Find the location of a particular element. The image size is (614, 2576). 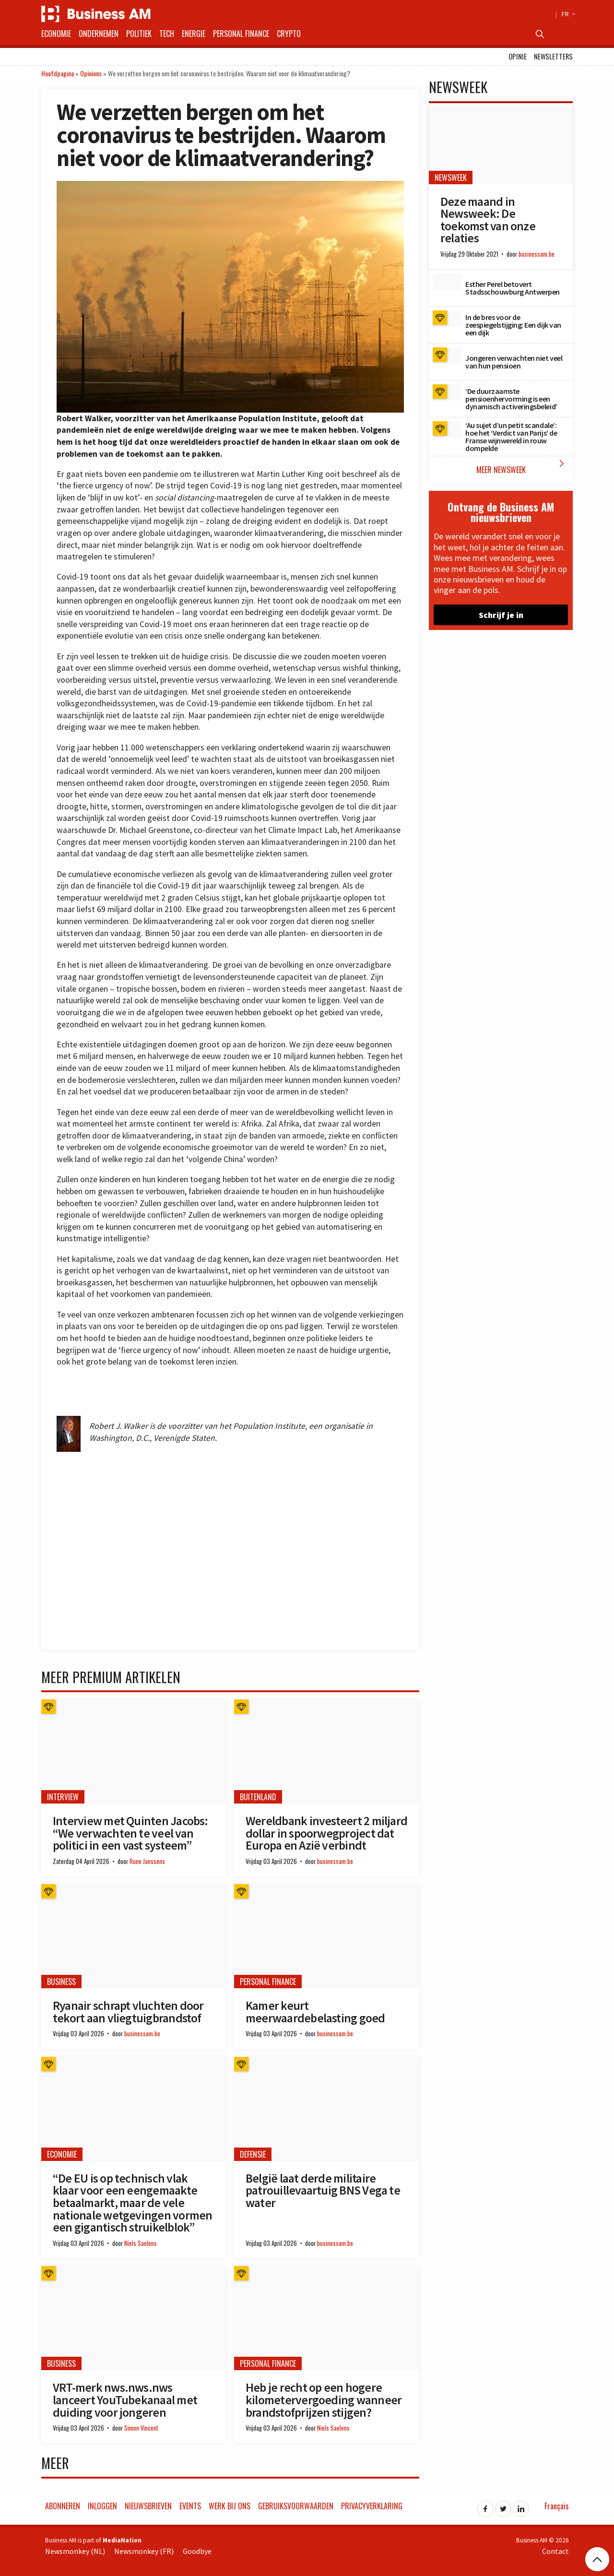

[VRT-merk nws.nws.nws lanceert YouTubekanaal met duiding voor jongeren] is located at coordinates (133, 2318).